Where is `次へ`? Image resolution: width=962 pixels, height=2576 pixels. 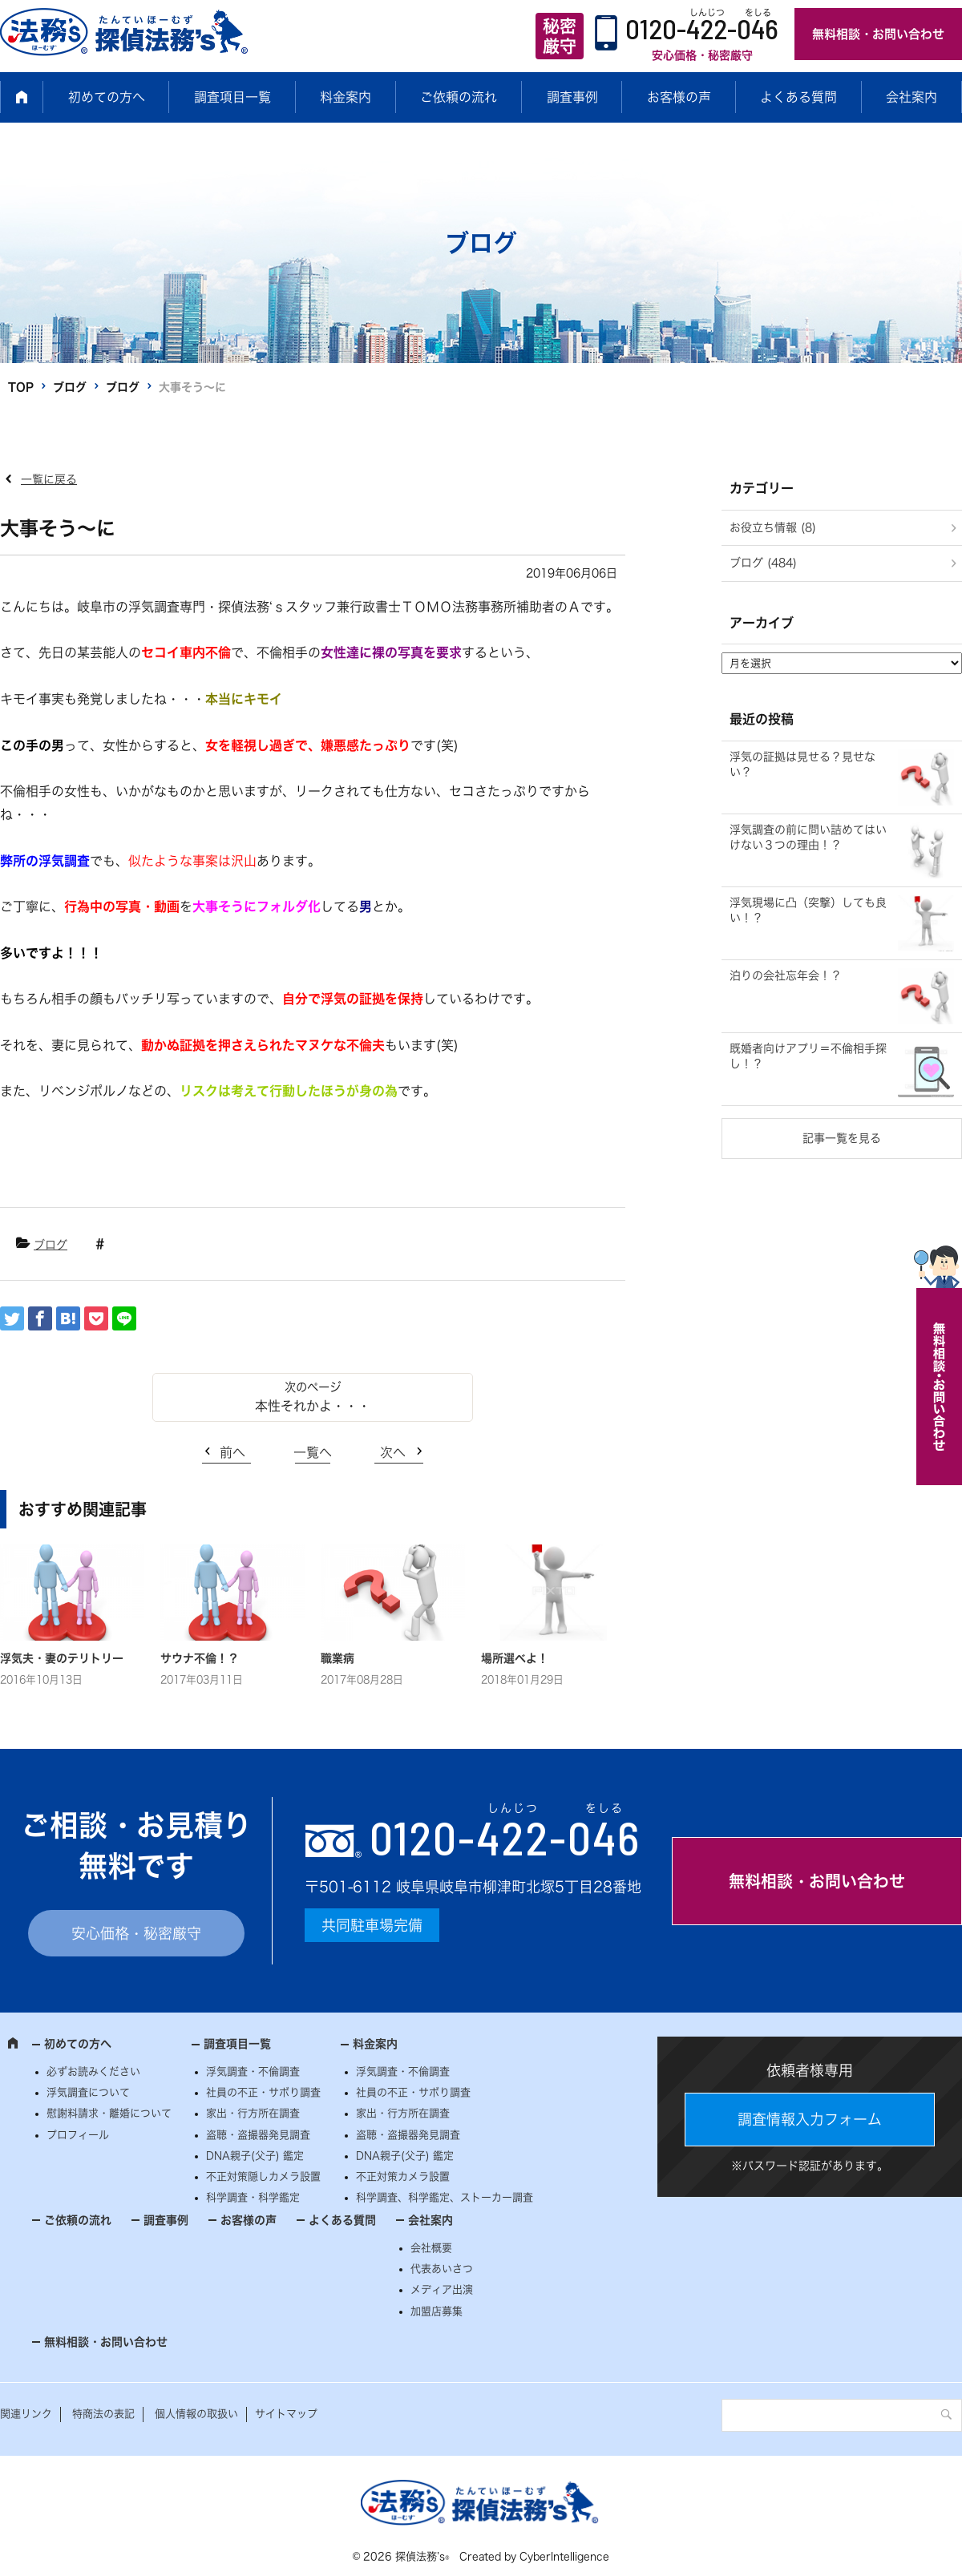
次へ is located at coordinates (393, 1452).